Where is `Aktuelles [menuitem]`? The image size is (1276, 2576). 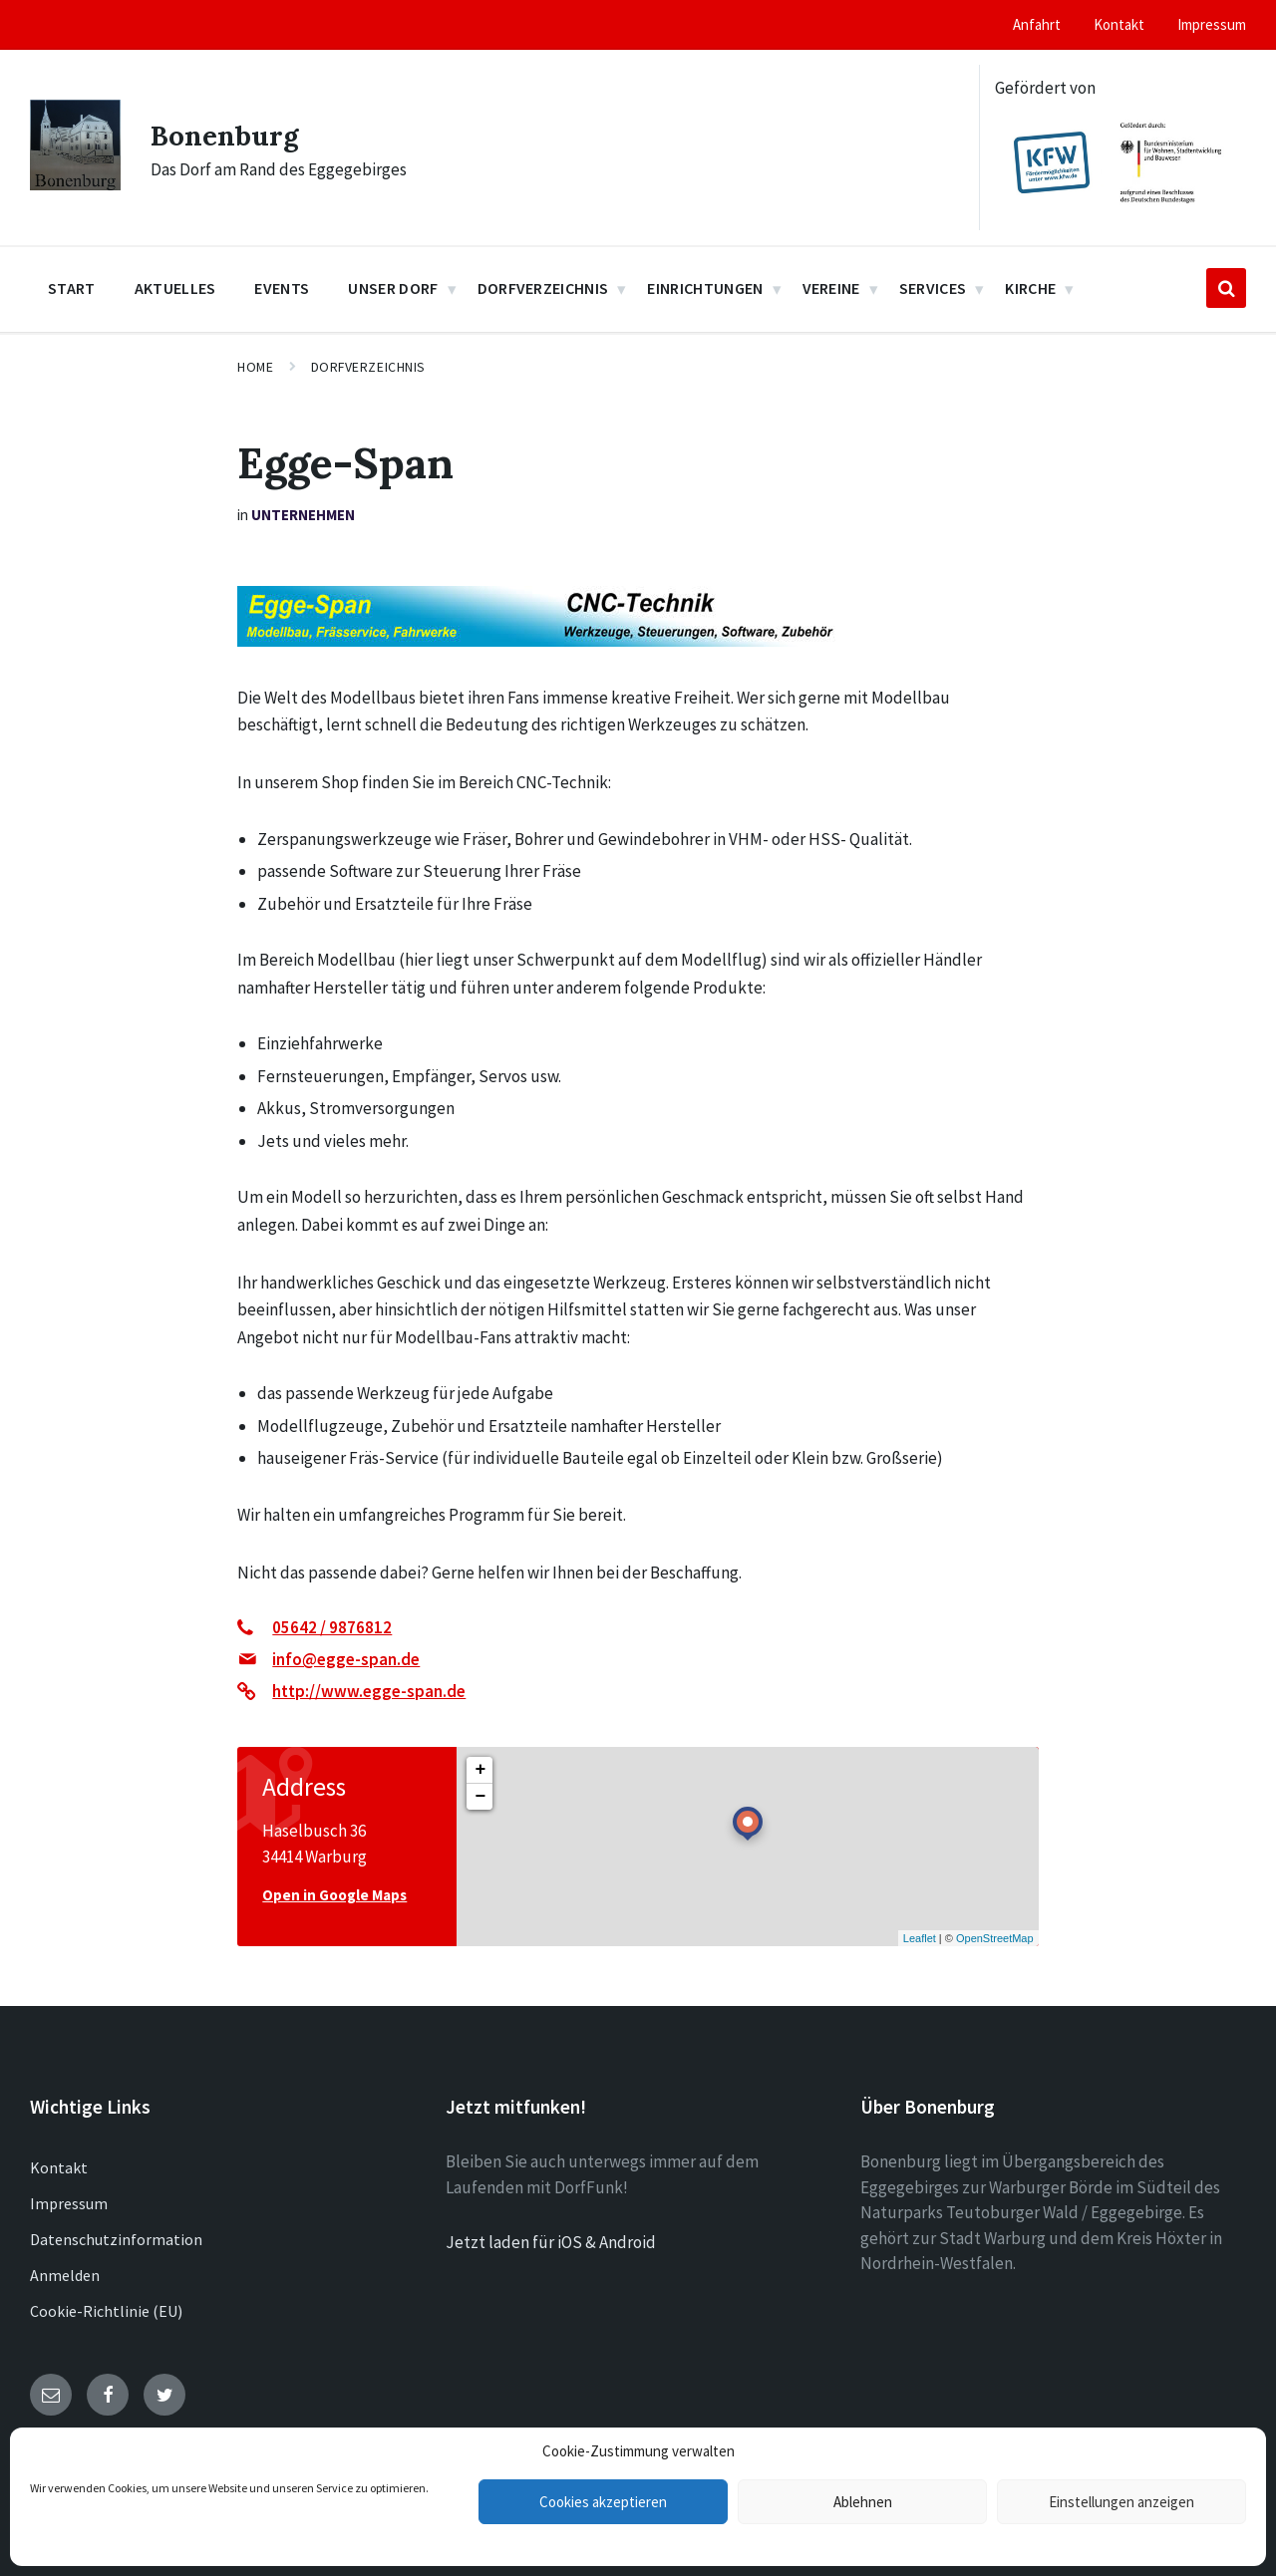
Aktuelles [menuitem] is located at coordinates (175, 288).